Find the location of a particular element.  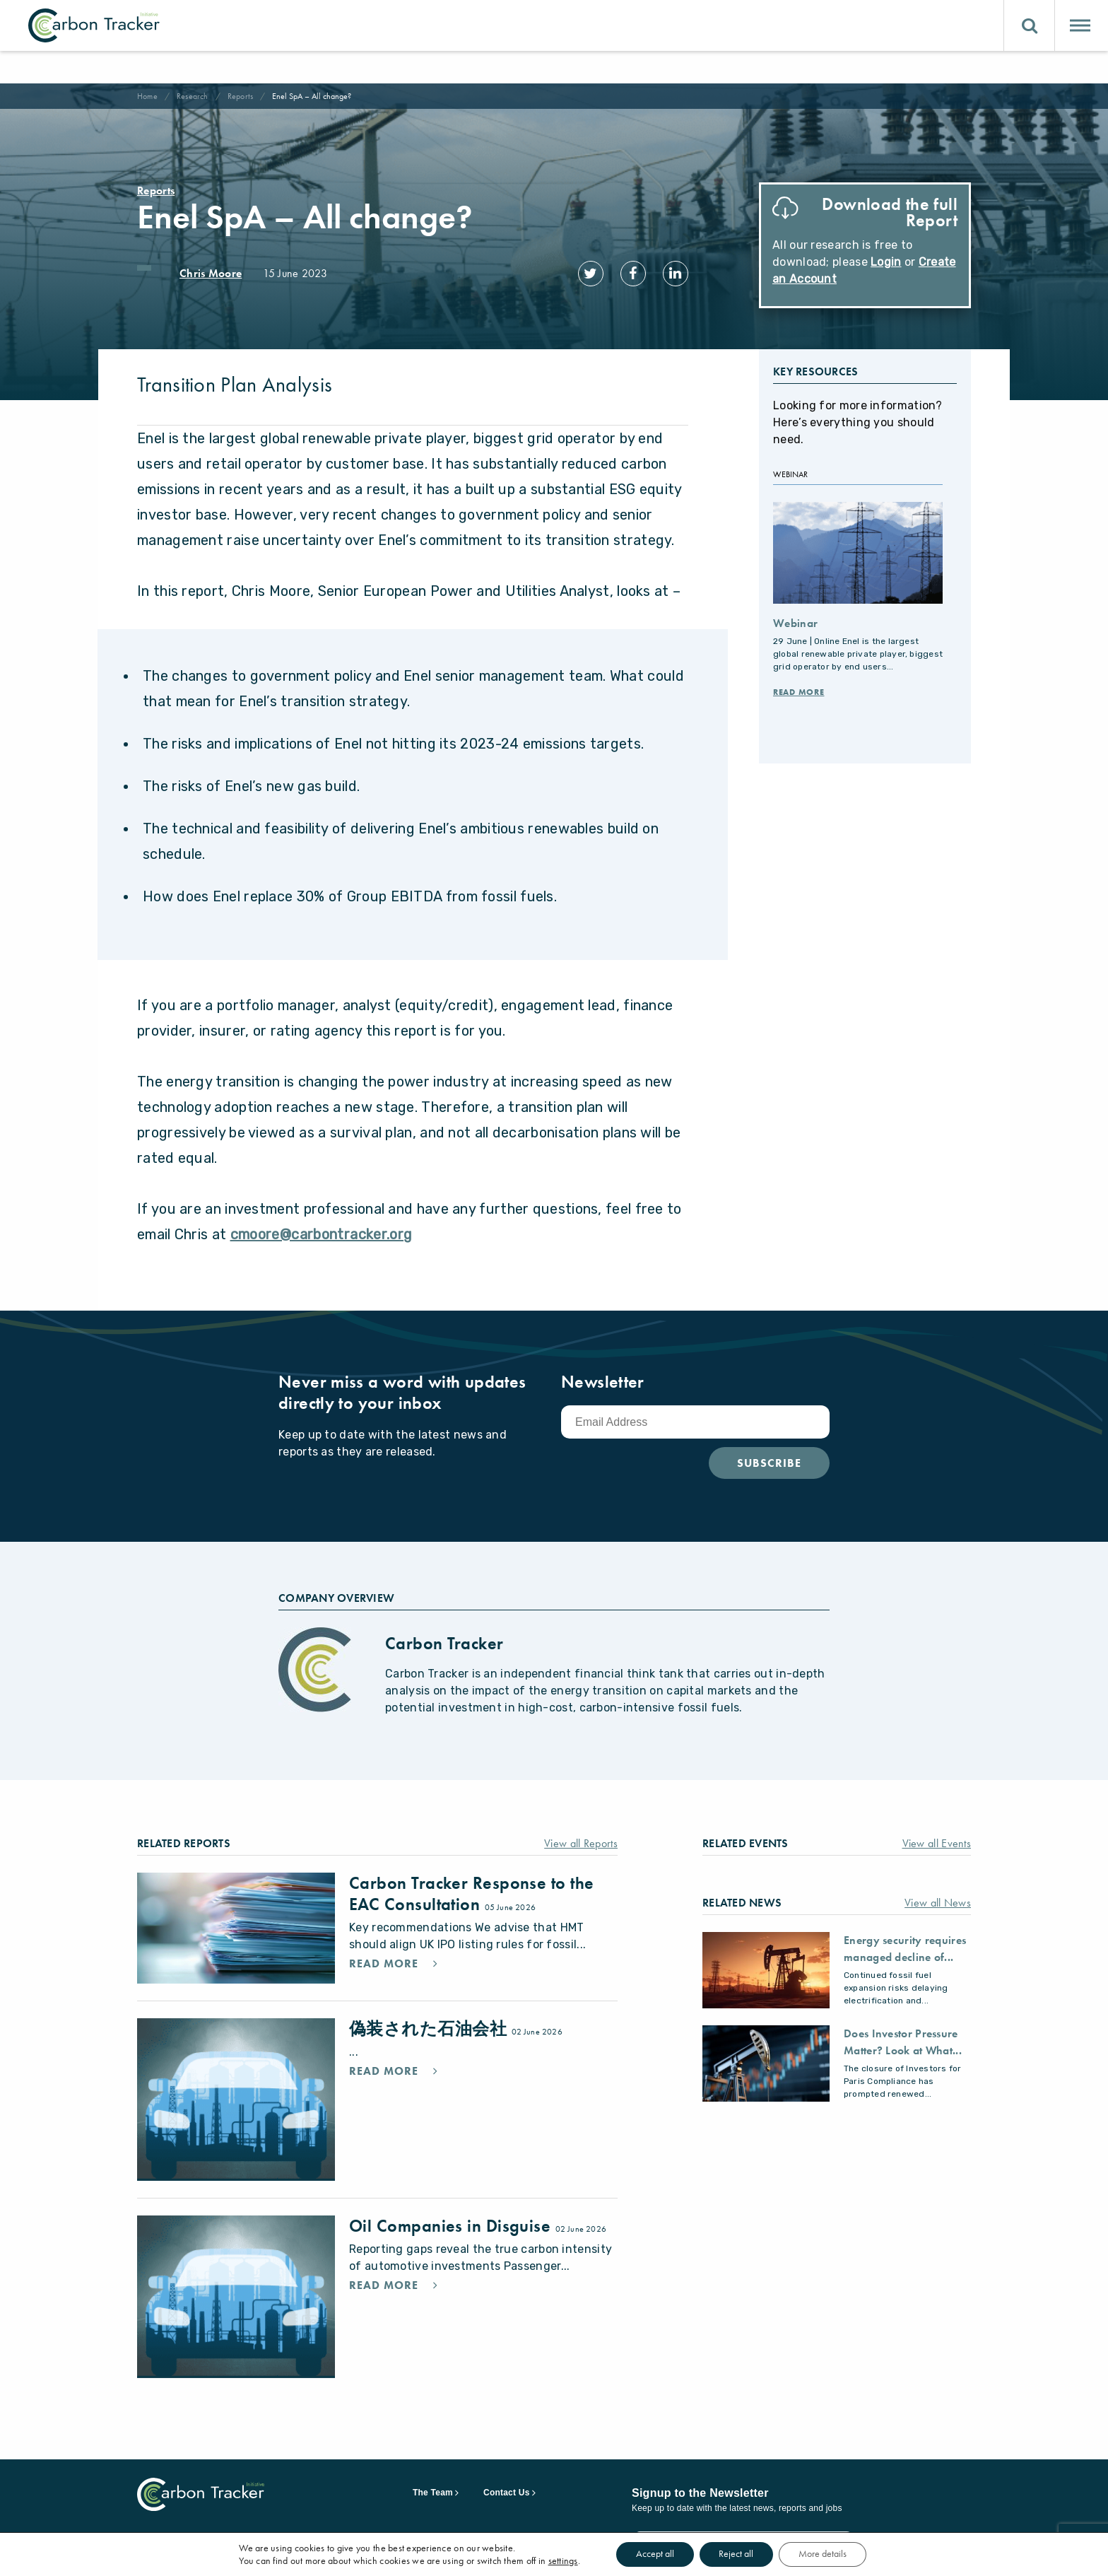

Oil Companies in Disguise is located at coordinates (452, 2217).